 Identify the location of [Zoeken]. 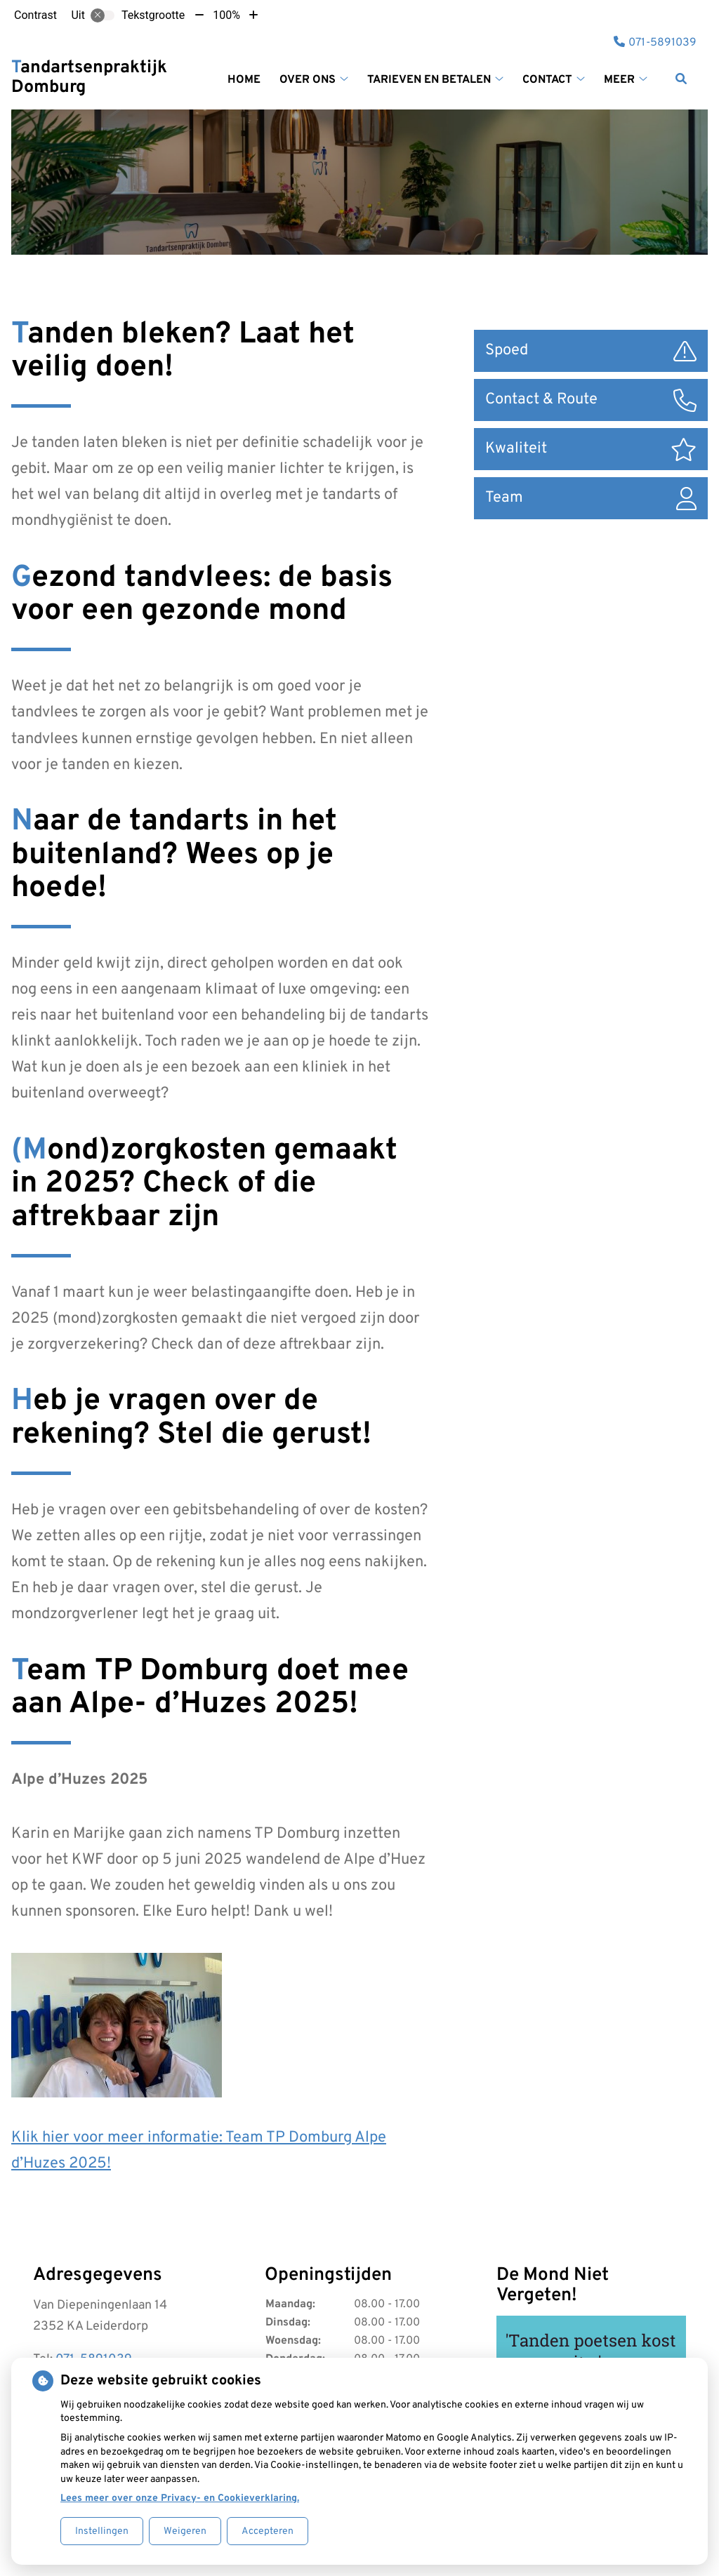
(681, 78).